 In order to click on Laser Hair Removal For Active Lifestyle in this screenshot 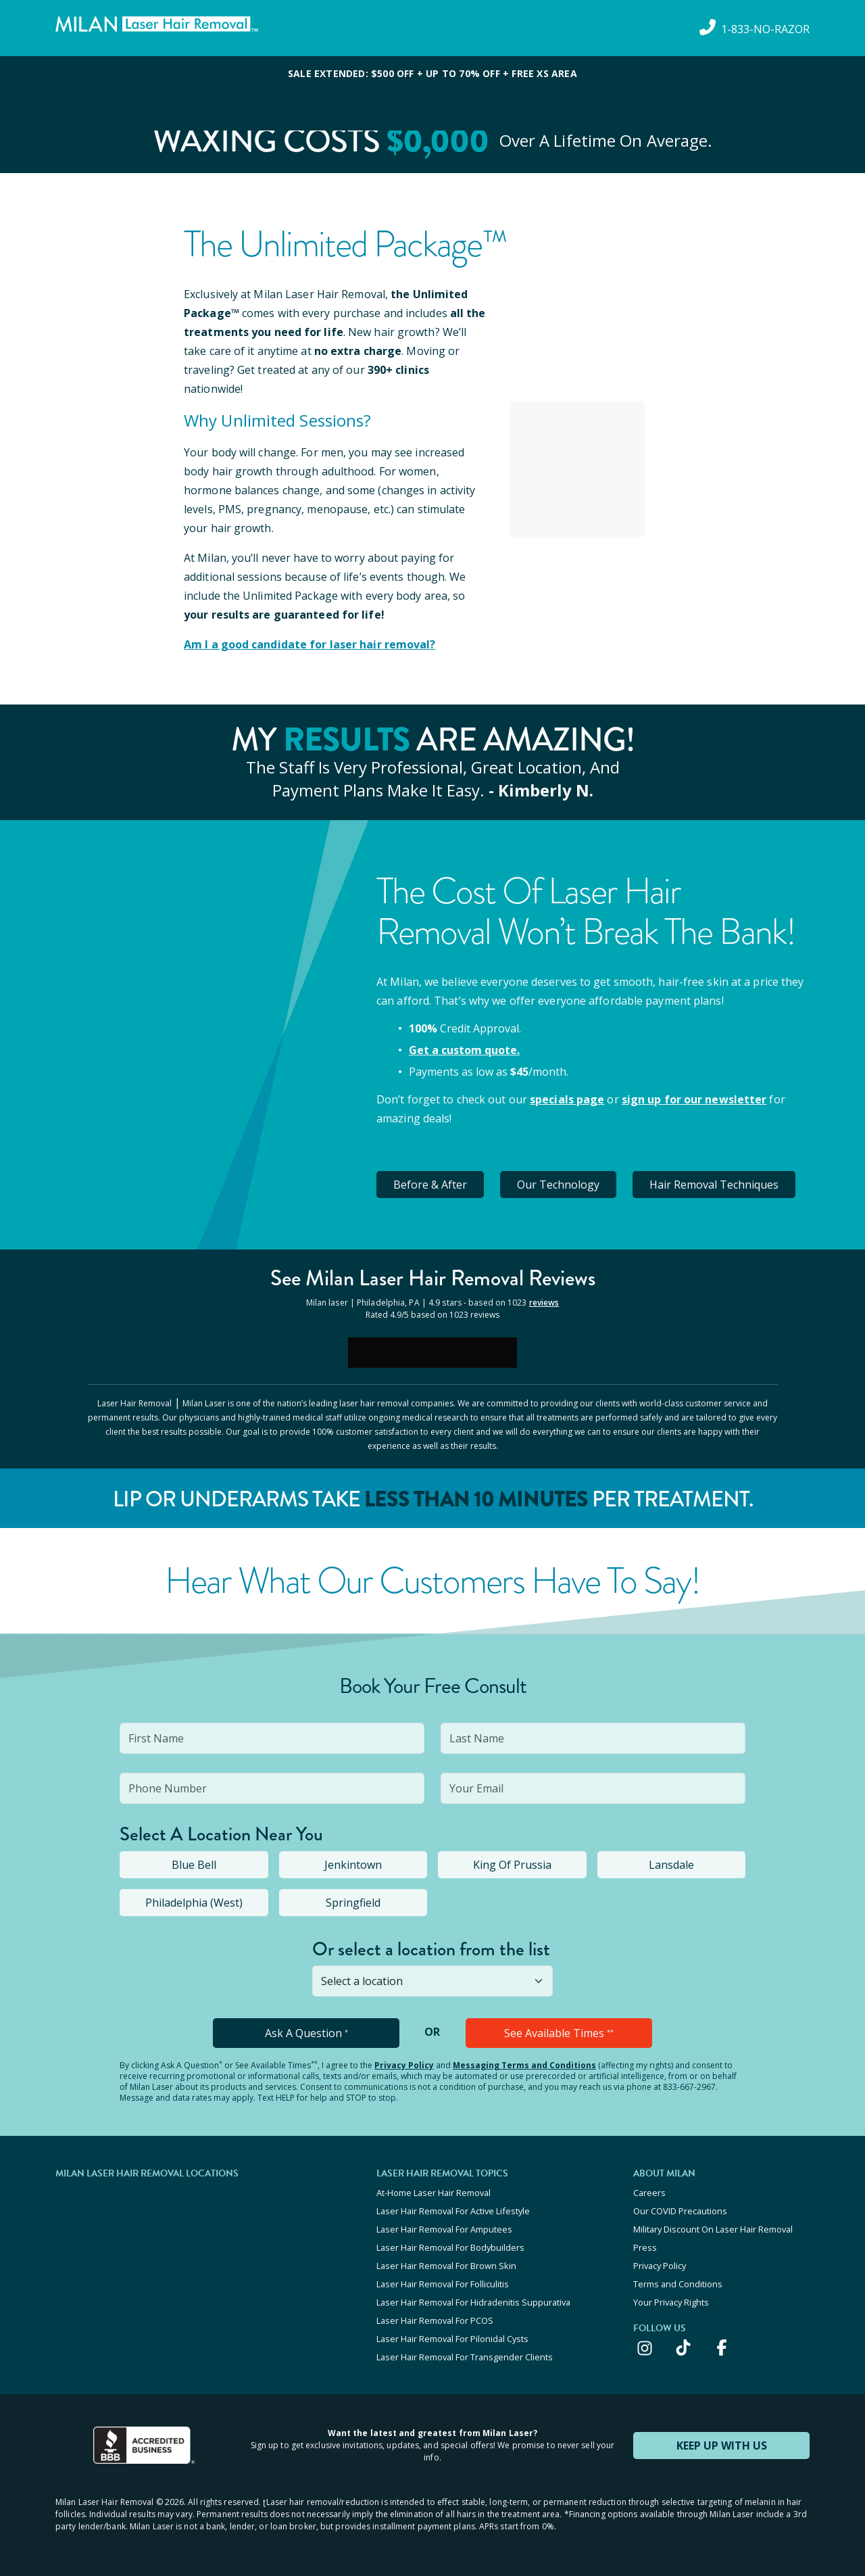, I will do `click(453, 2211)`.